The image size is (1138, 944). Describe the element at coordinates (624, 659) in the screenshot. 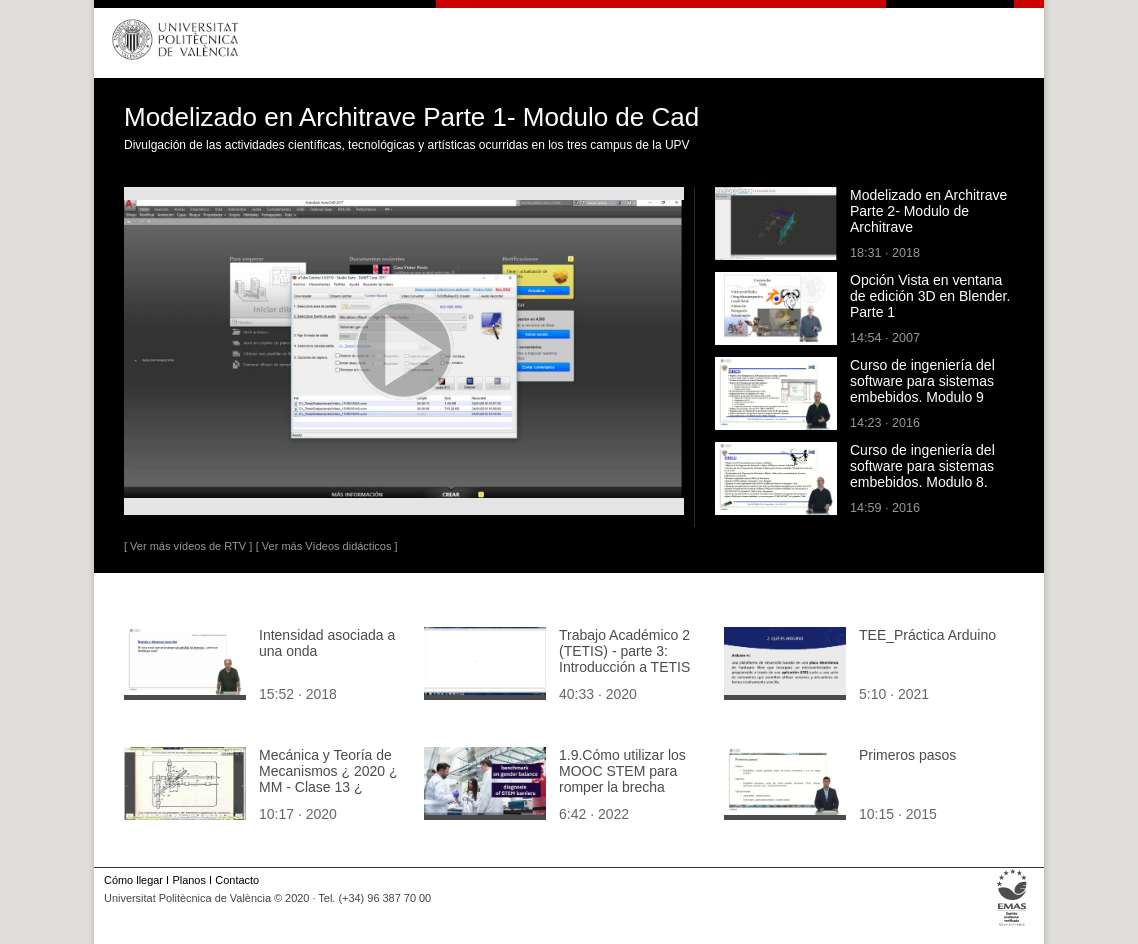

I see `Trabajo Académico 2 (TETIS) - parte 3: Introducción a TETIS [1]` at that location.